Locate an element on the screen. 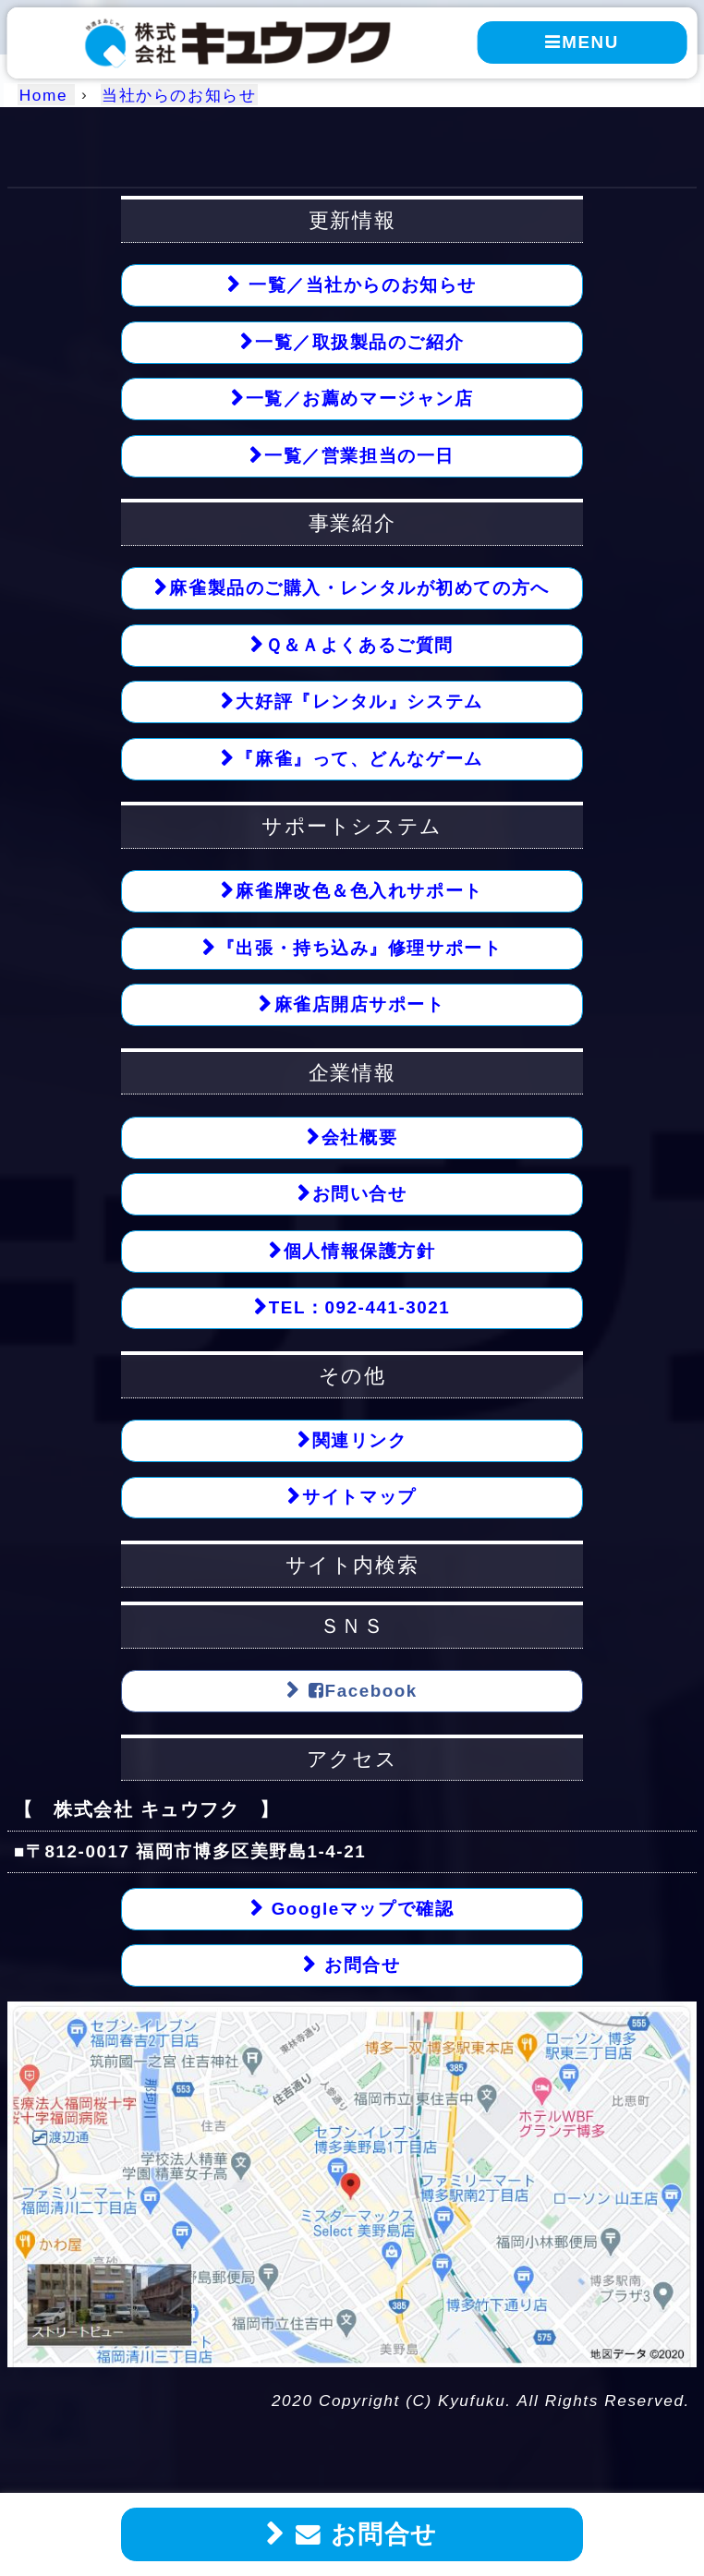 The width and height of the screenshot is (704, 2576). 『出張・持ち込み』修理サポート is located at coordinates (360, 948).